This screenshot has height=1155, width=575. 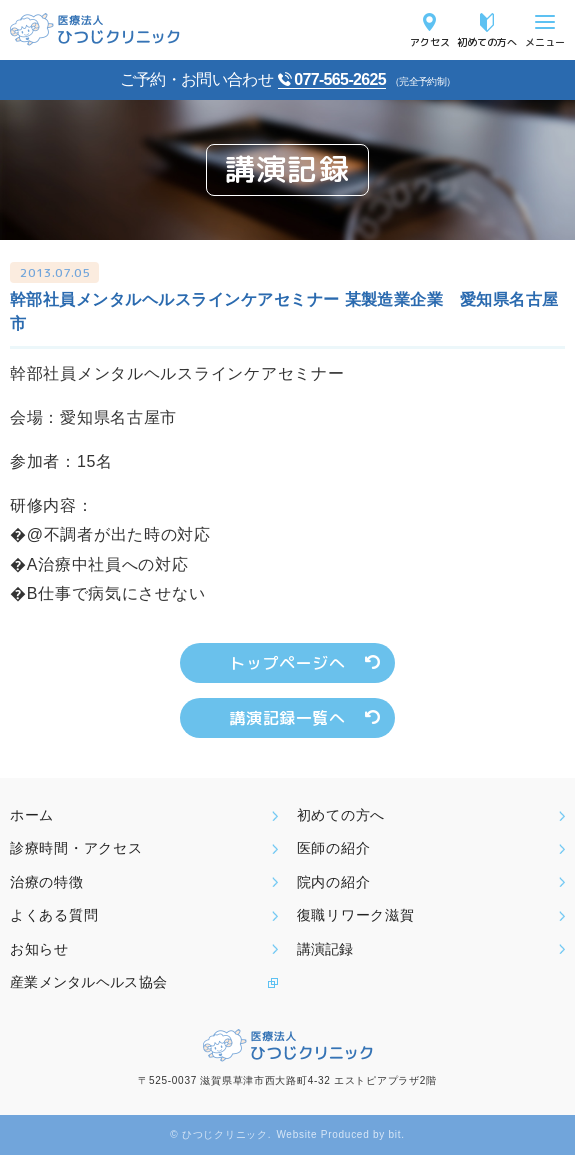 What do you see at coordinates (340, 79) in the screenshot?
I see `077-565-2625` at bounding box center [340, 79].